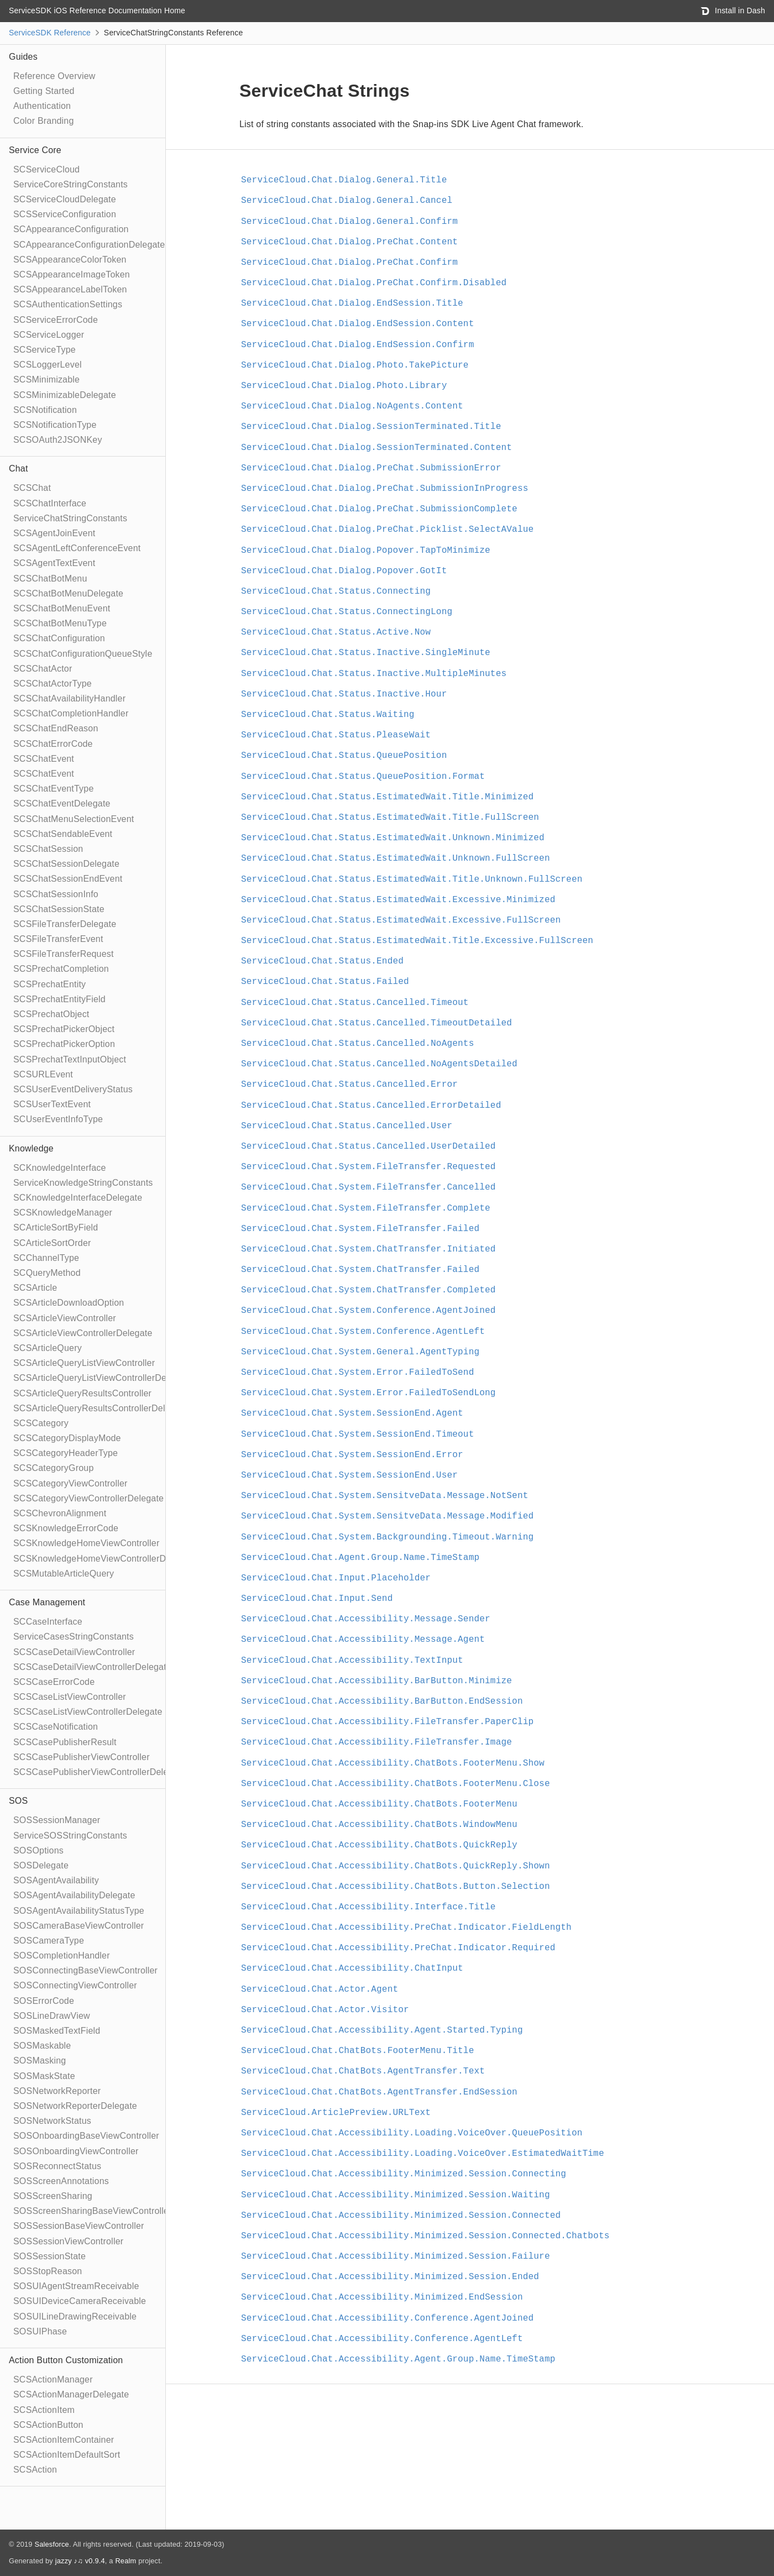  Describe the element at coordinates (368, 1146) in the screenshot. I see `ServiceCloud.Chat.Status.Cancelled.UserDetailed` at that location.